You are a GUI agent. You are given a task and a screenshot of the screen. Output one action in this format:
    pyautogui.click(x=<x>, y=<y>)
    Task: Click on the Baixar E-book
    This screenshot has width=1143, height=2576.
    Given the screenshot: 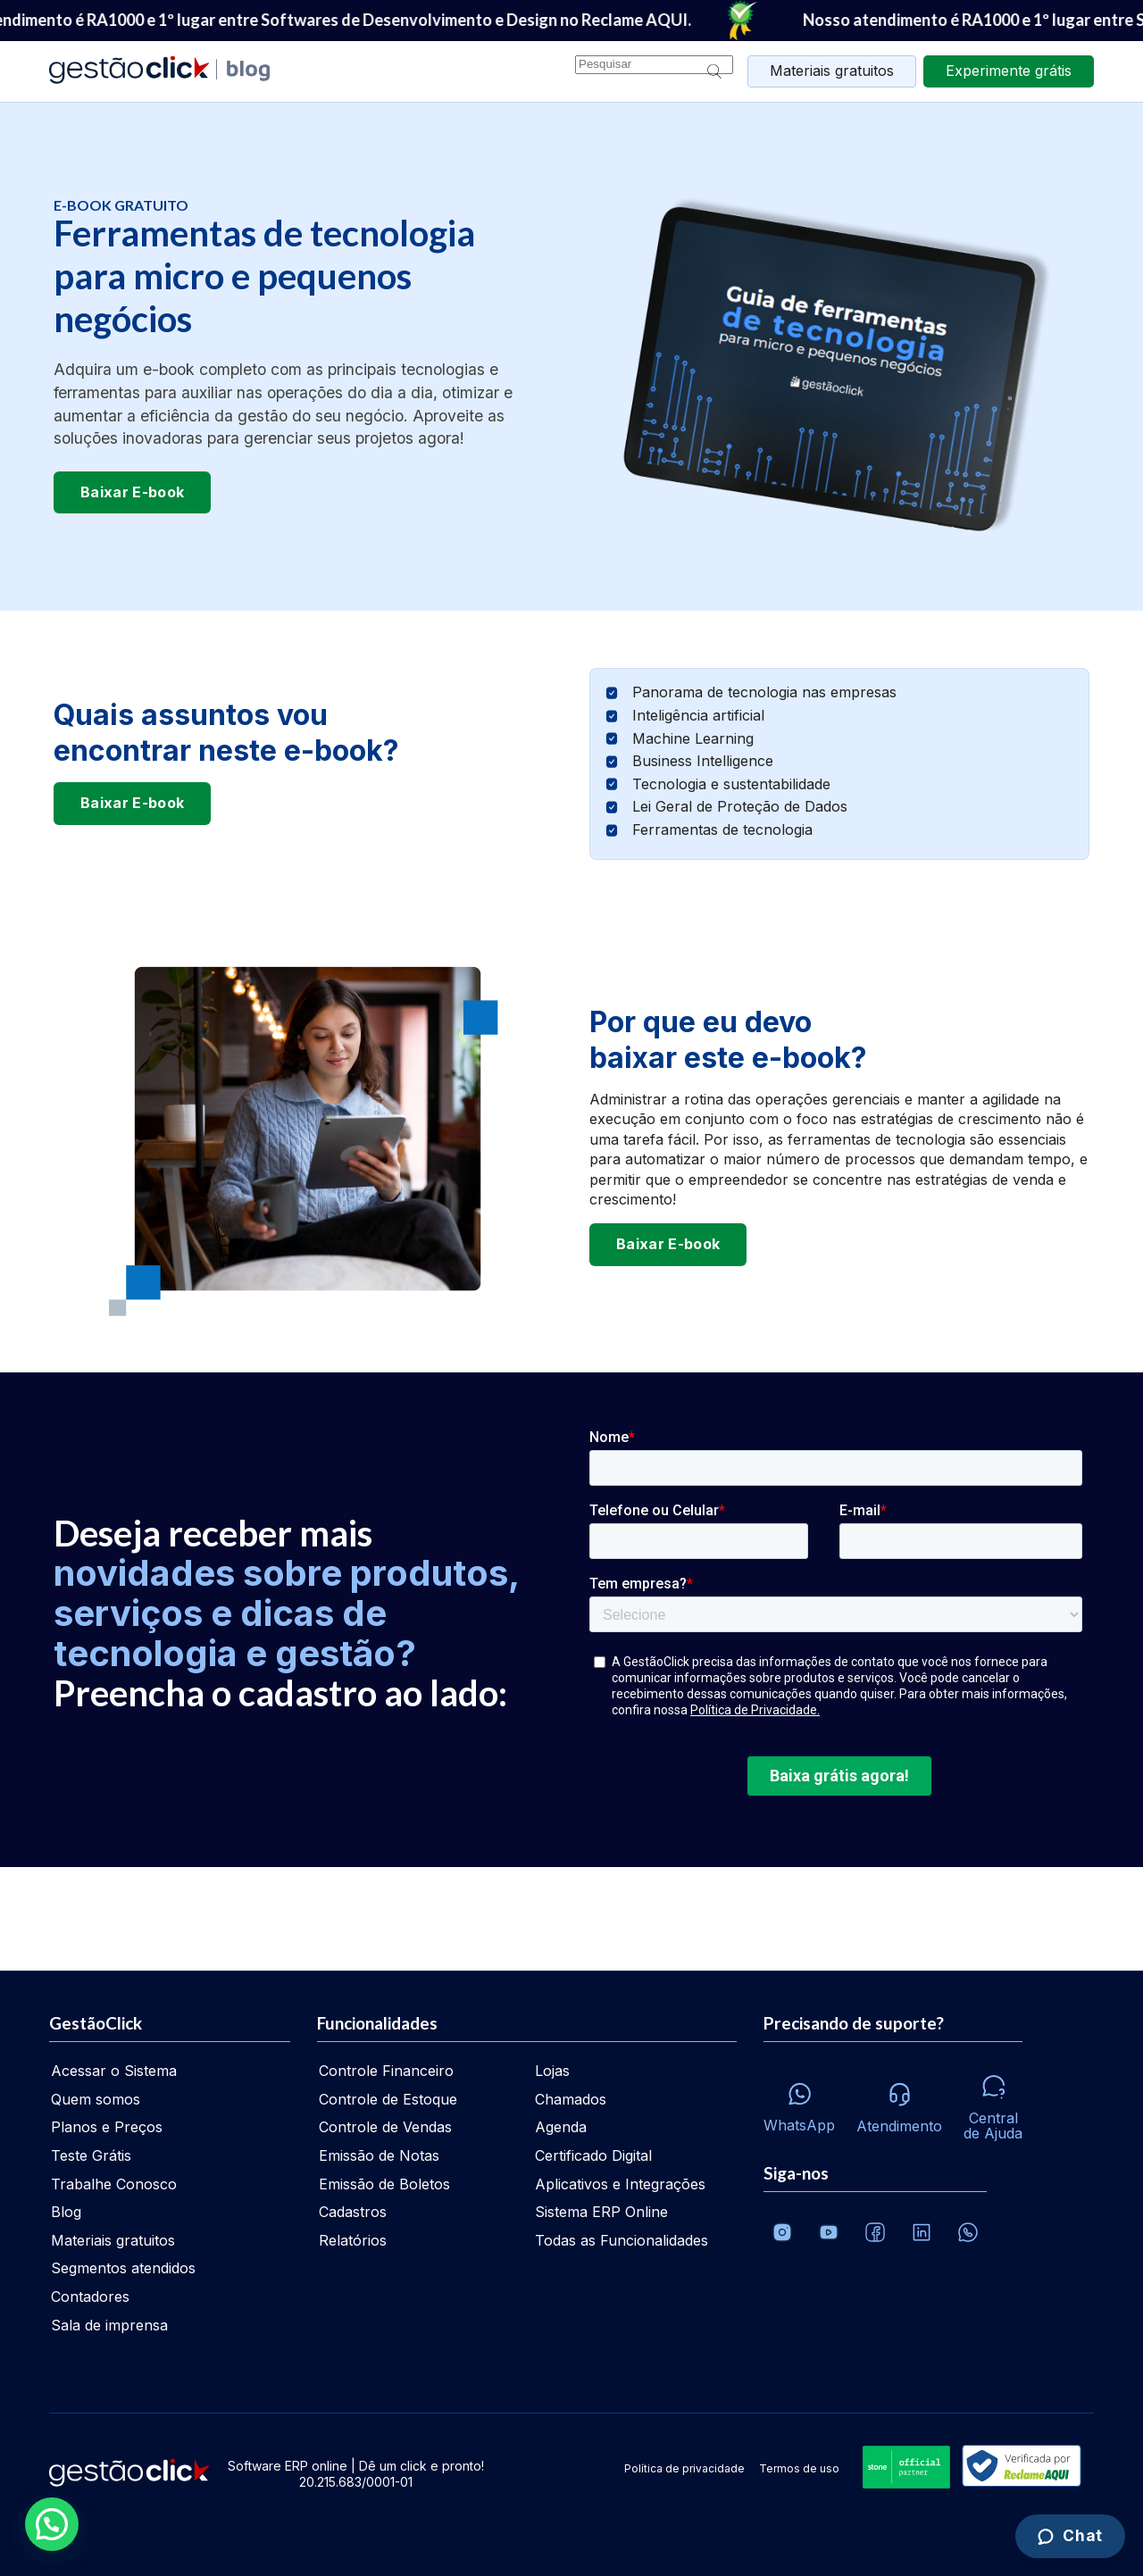 What is the action you would take?
    pyautogui.click(x=132, y=492)
    